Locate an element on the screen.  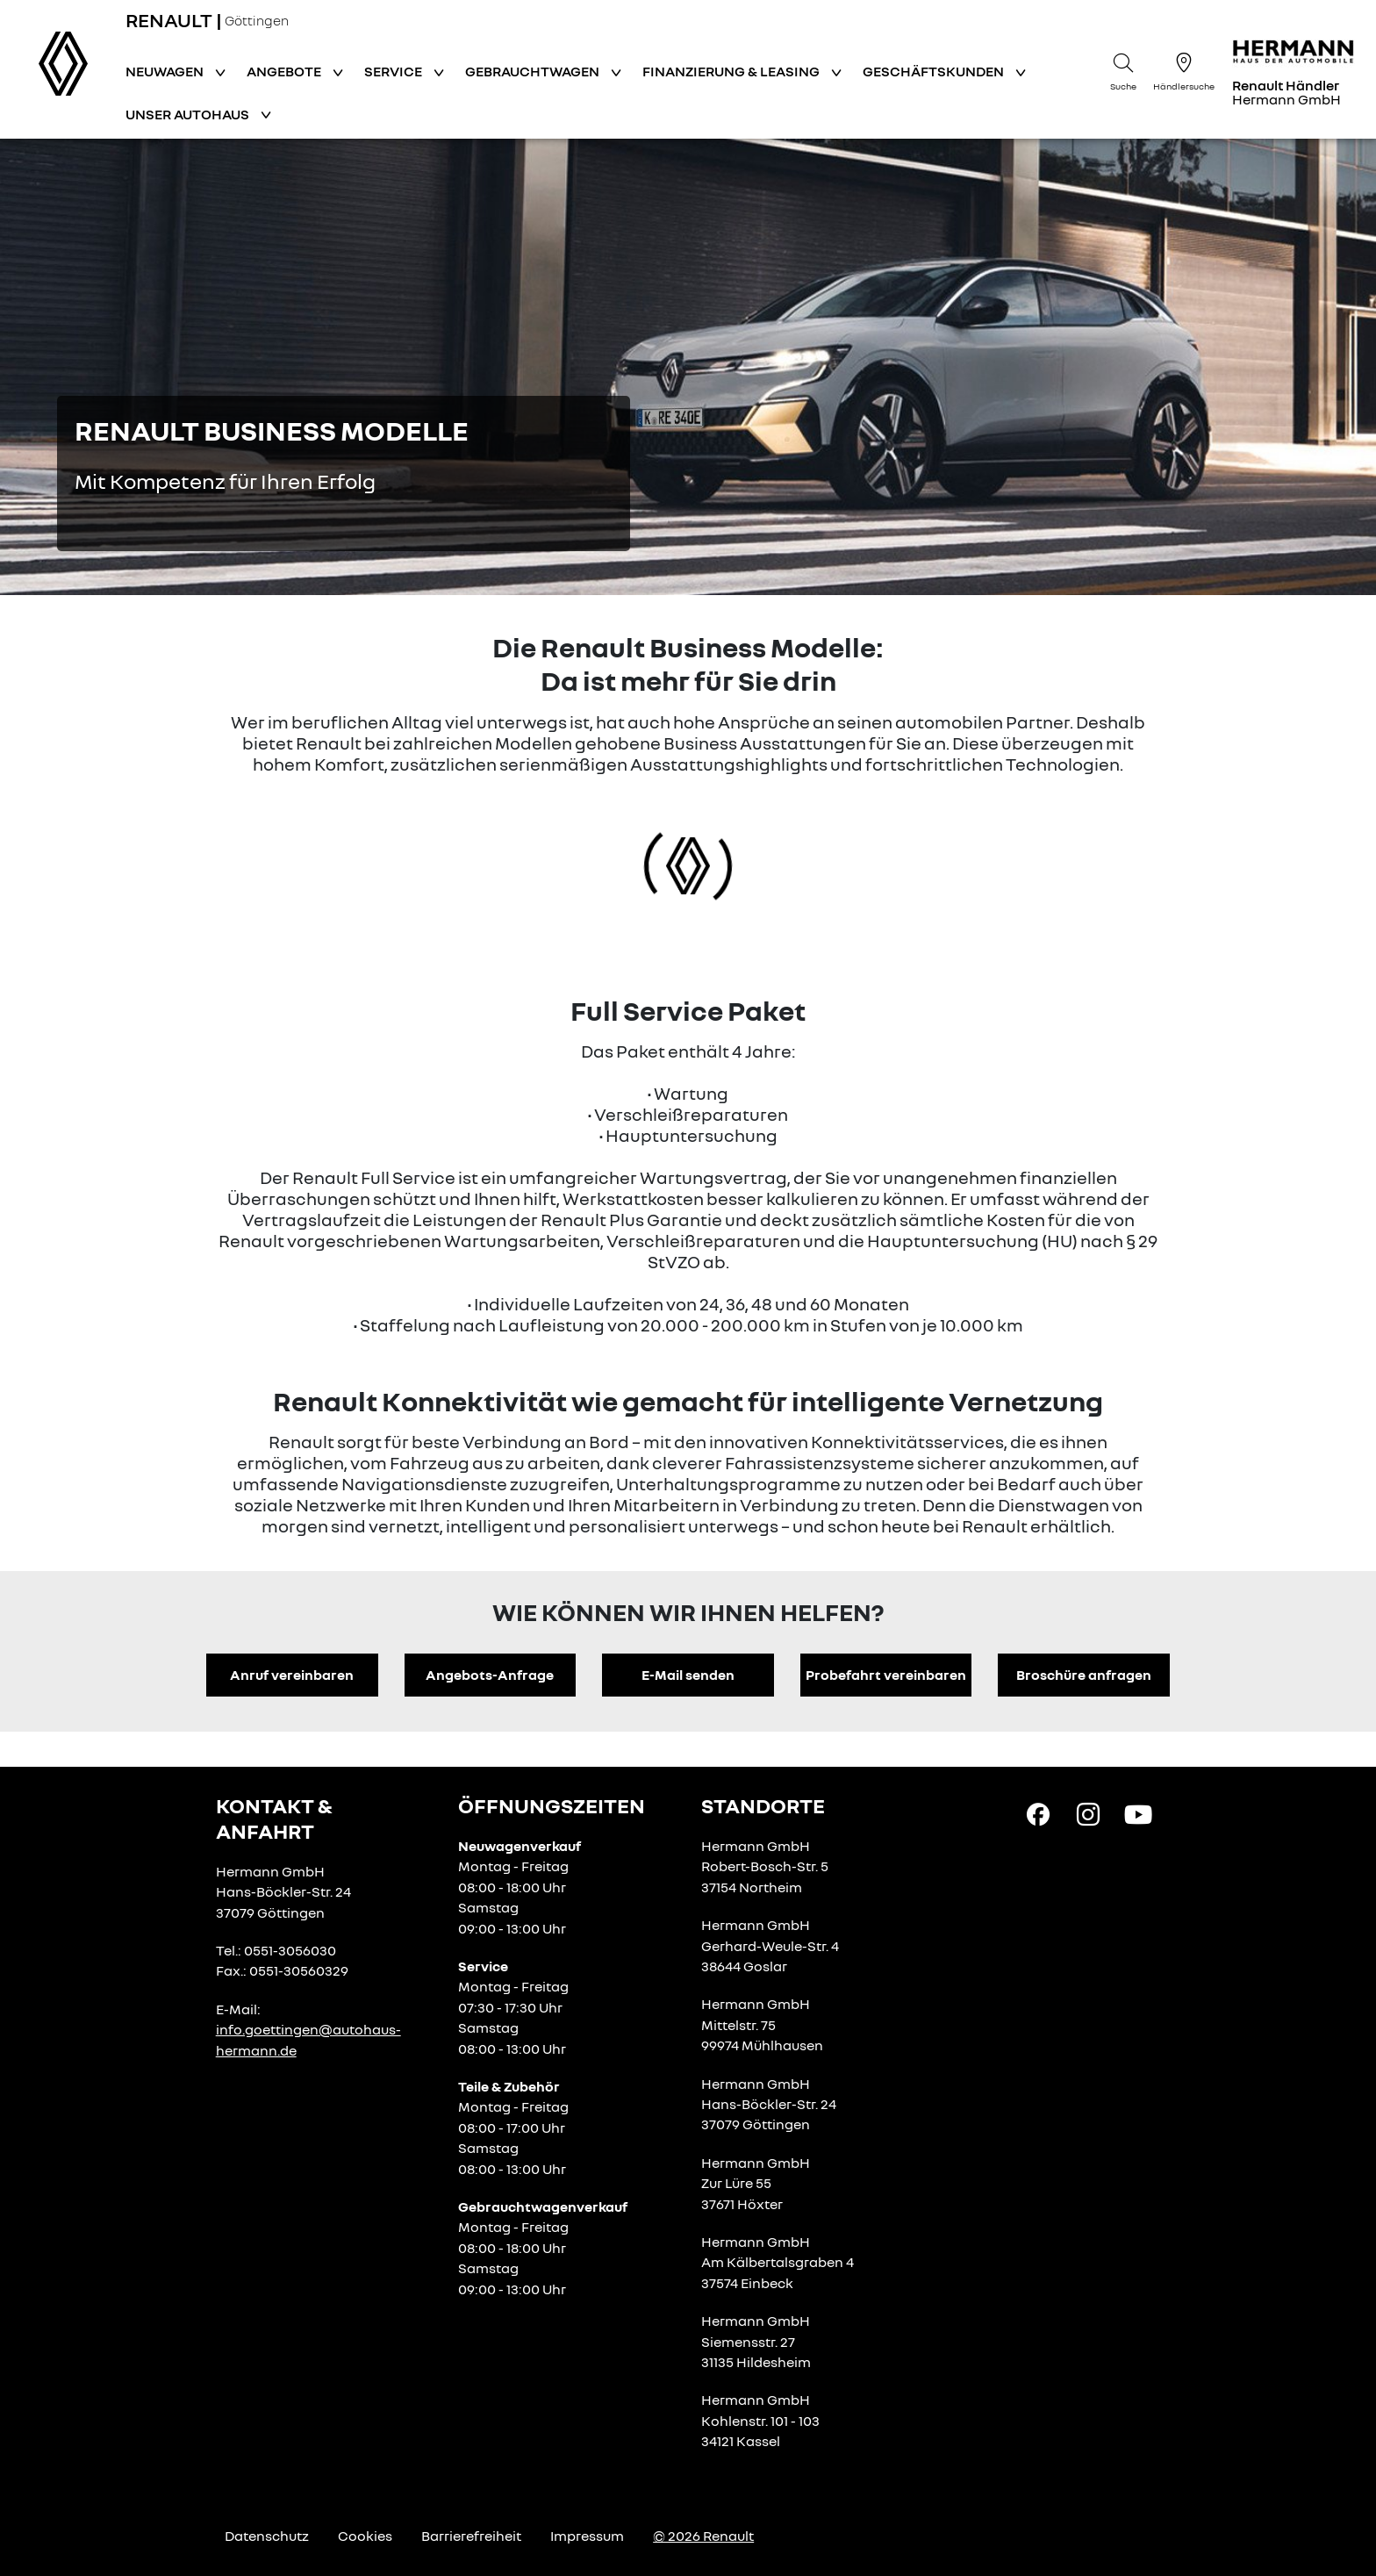
Finanzierung & Leasing [button] is located at coordinates (732, 71).